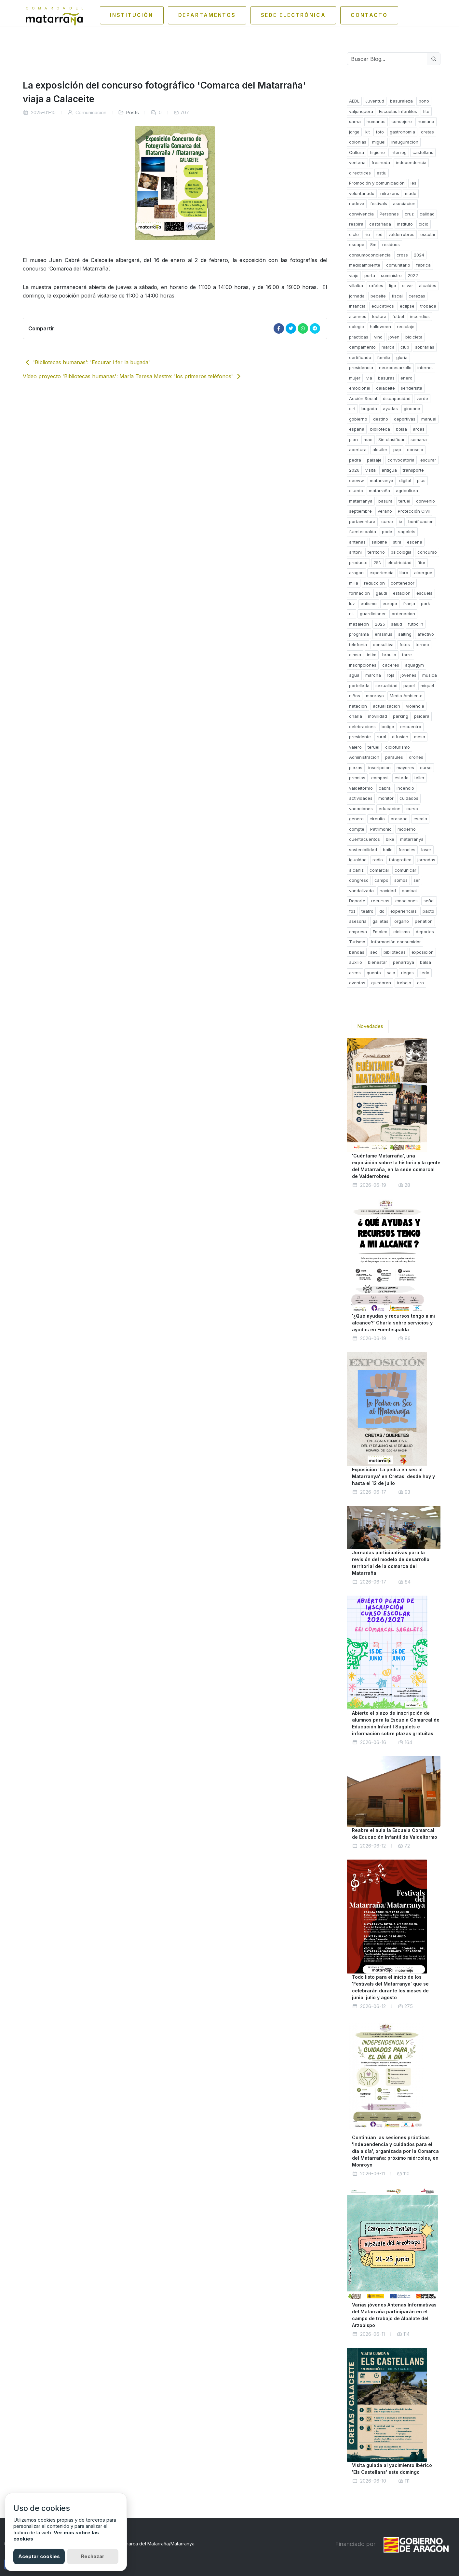  Describe the element at coordinates (416, 757) in the screenshot. I see `drones` at that location.